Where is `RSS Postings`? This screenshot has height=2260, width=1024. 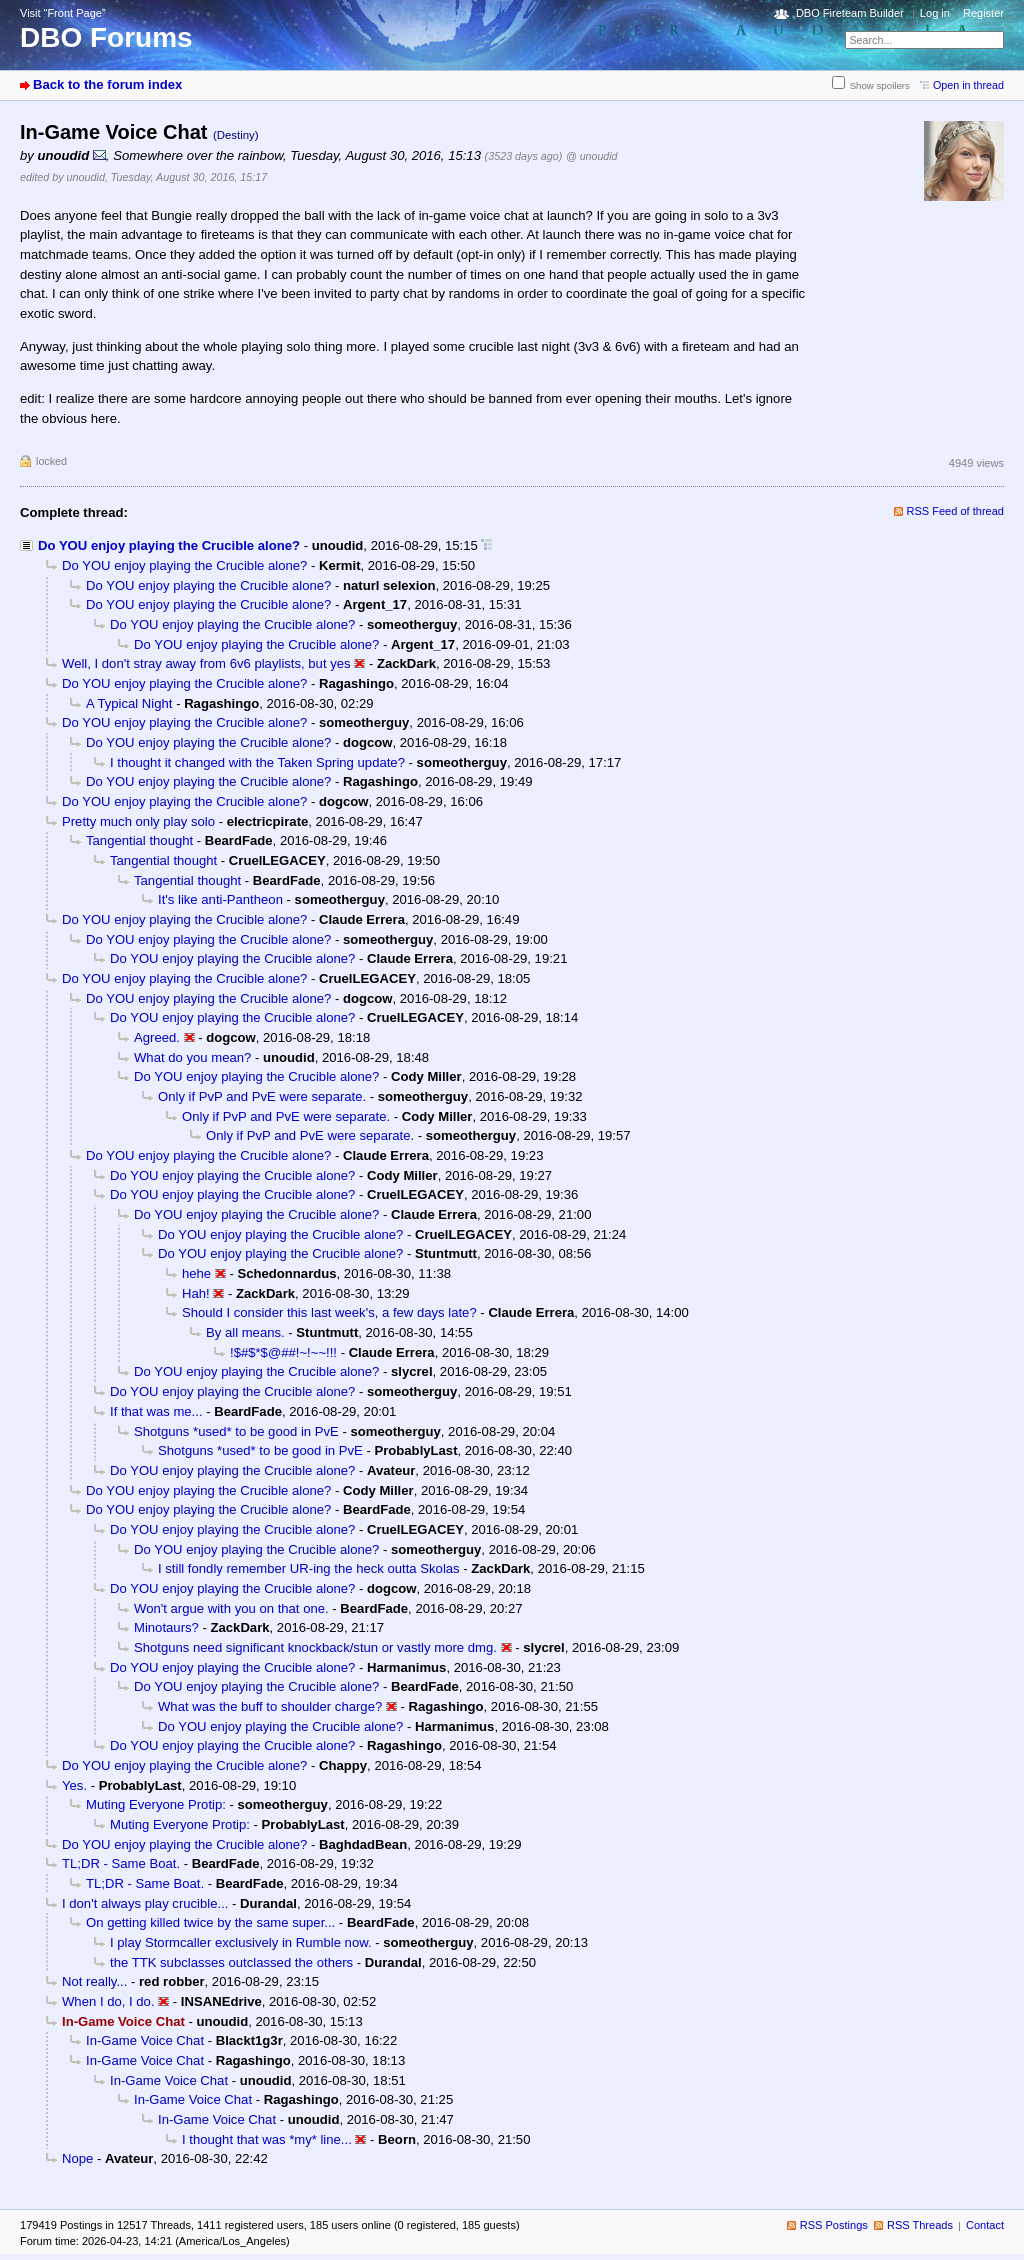
RSS Postings is located at coordinates (834, 2225).